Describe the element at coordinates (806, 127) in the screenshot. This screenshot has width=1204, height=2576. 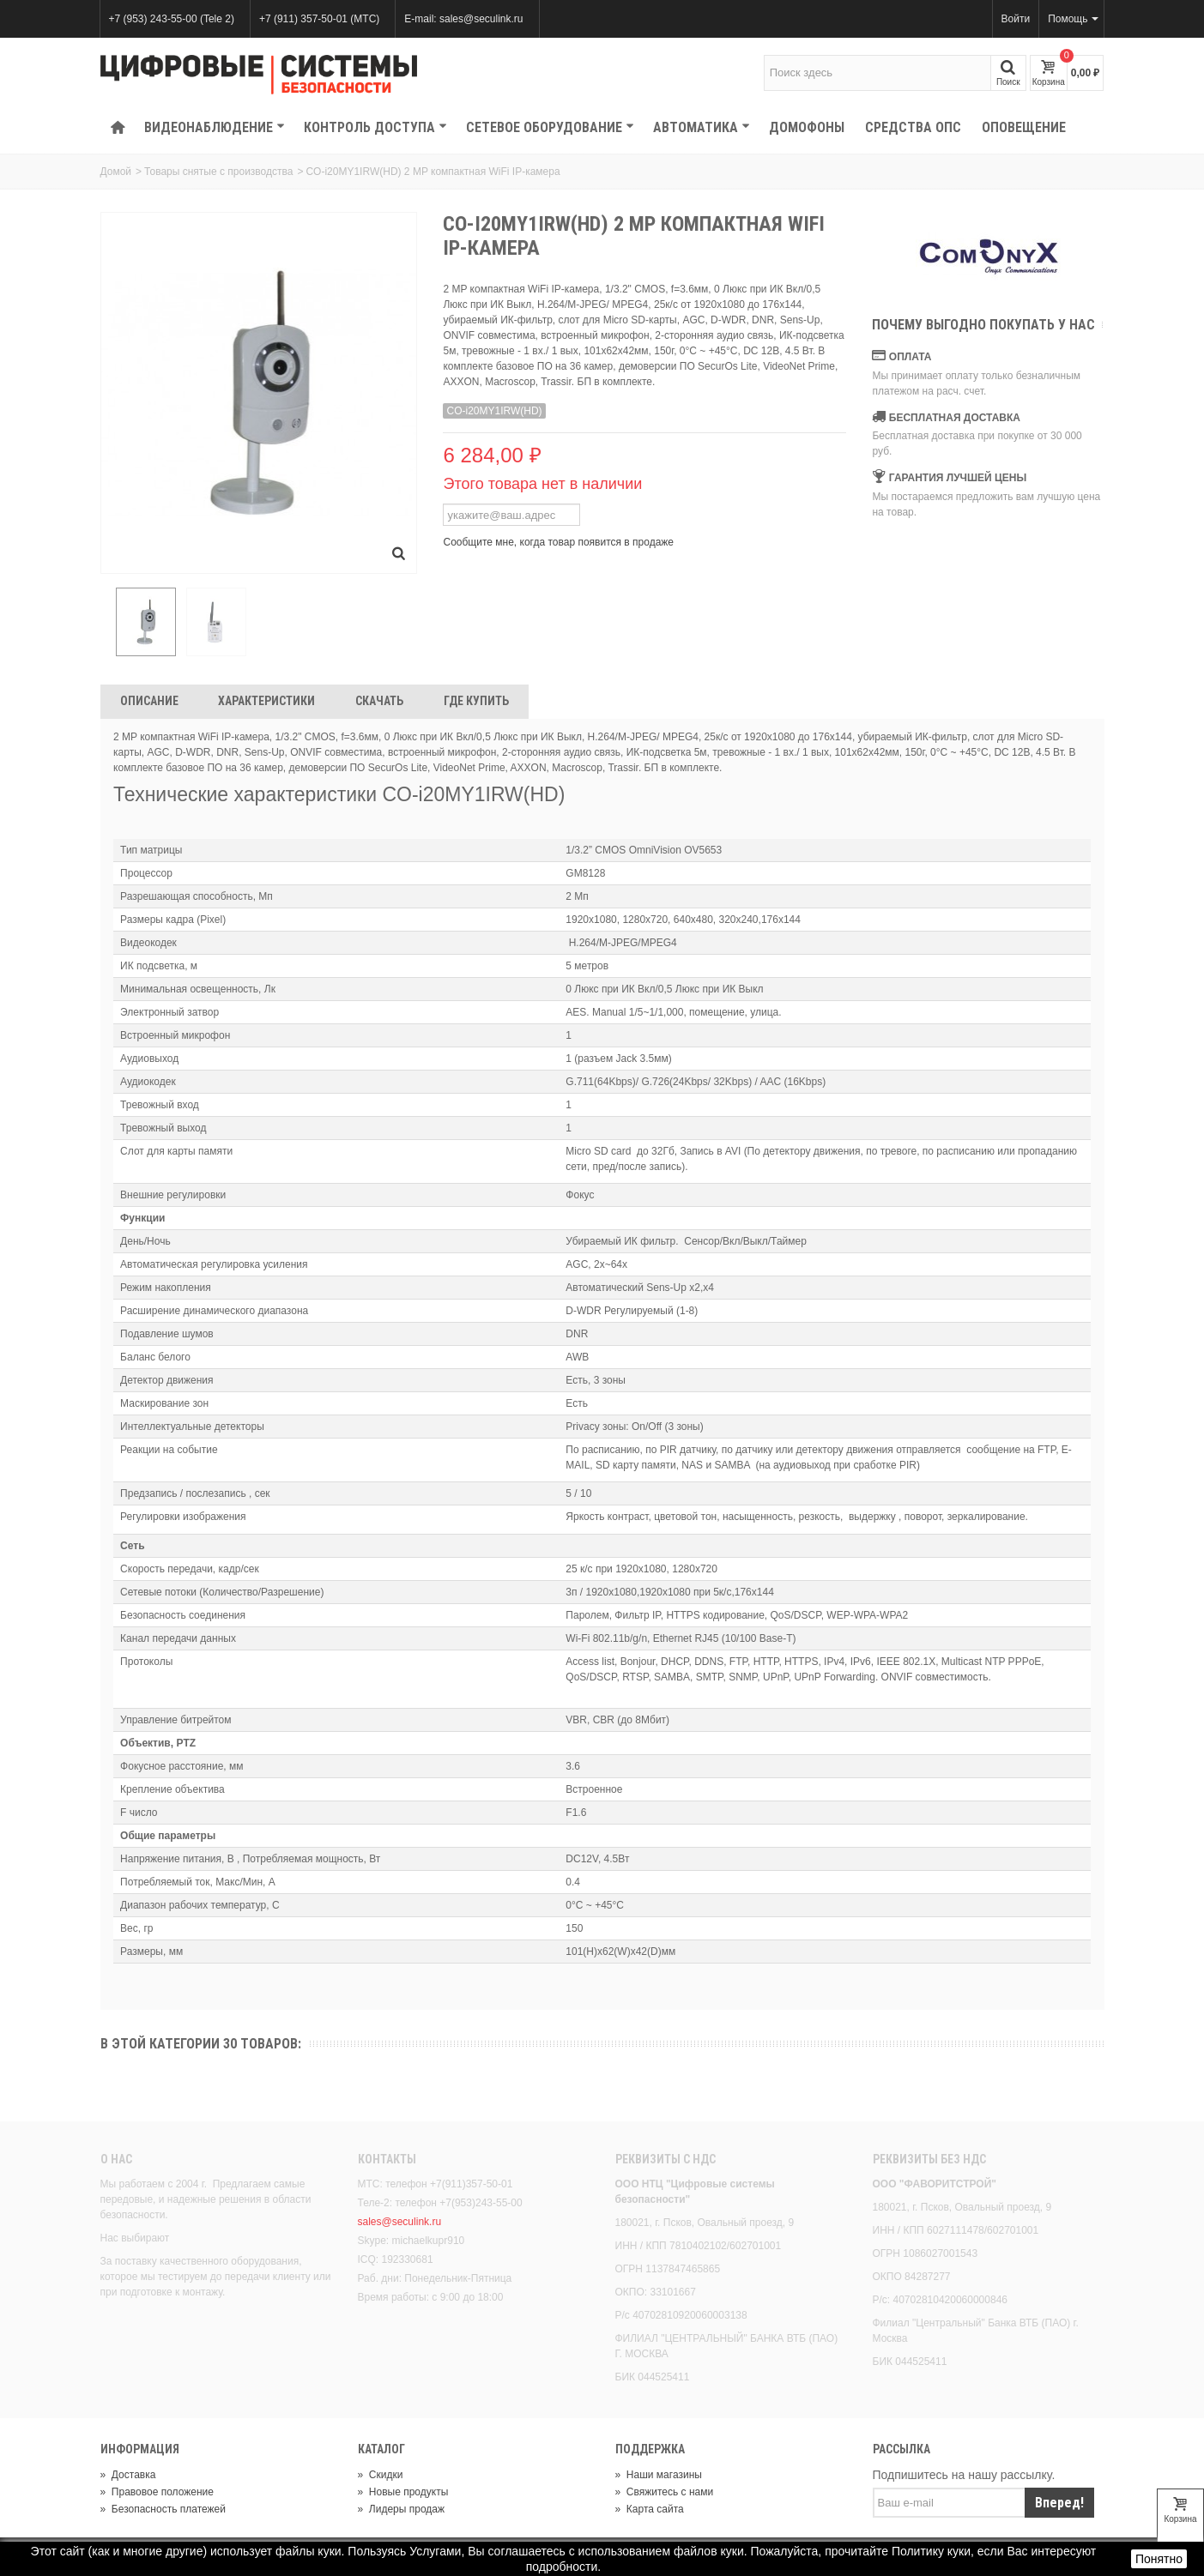
I see `Домофоны` at that location.